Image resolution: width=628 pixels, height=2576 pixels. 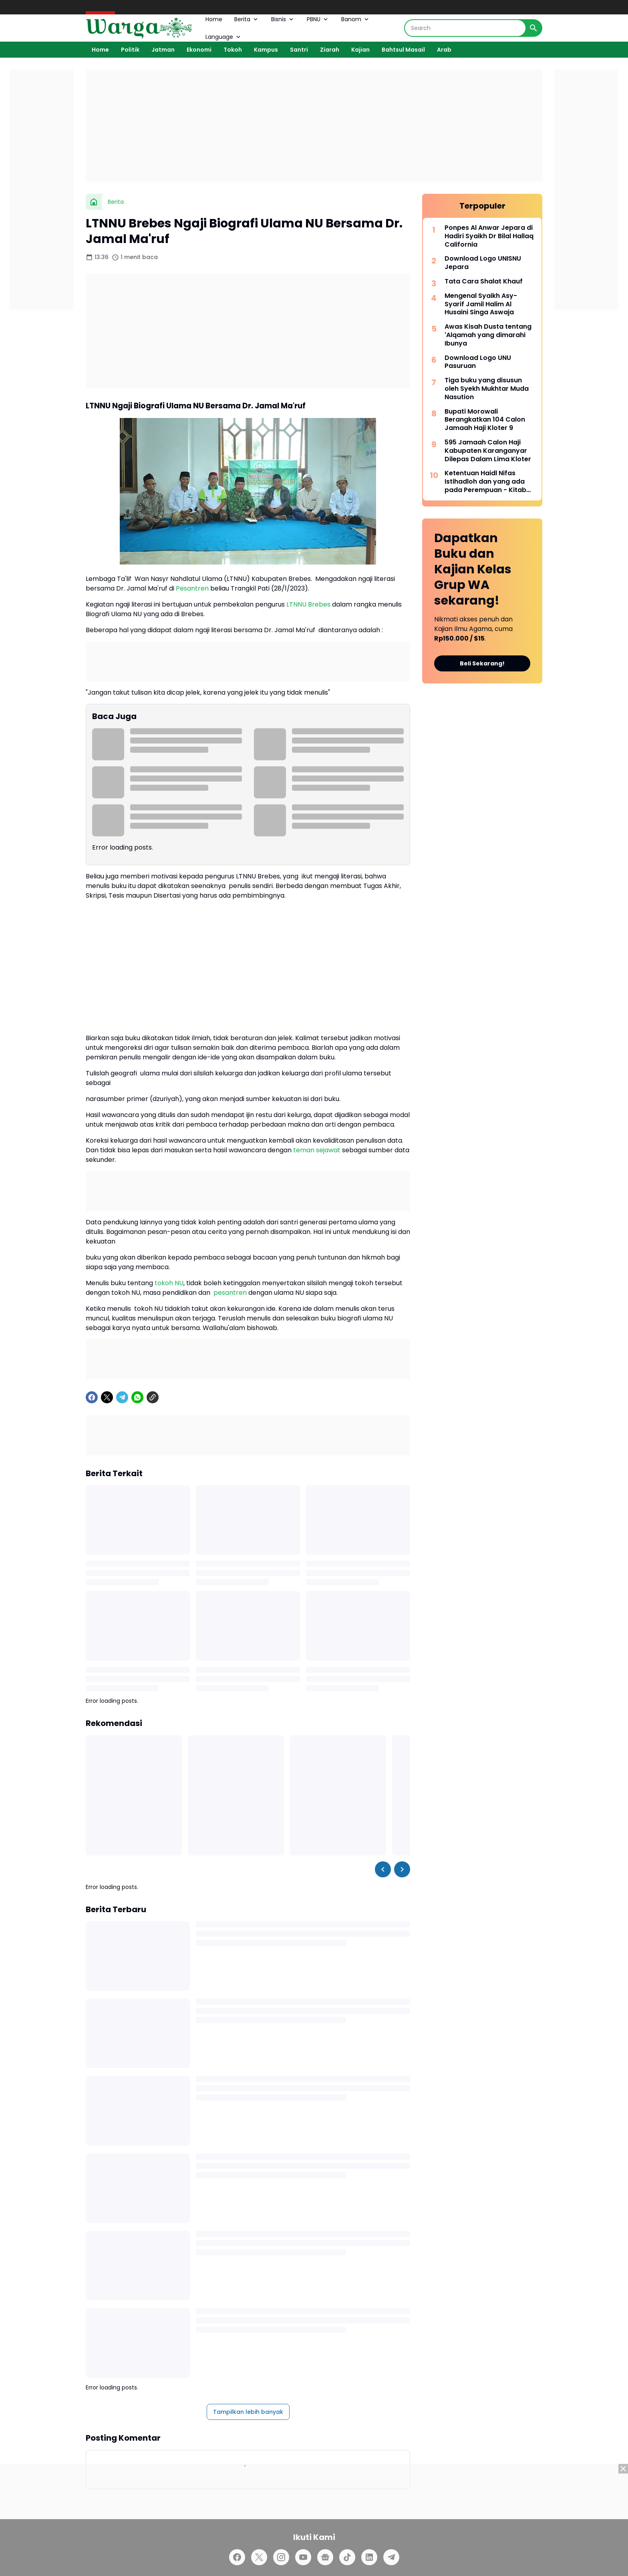 What do you see at coordinates (122, 1397) in the screenshot?
I see `[Telegram]` at bounding box center [122, 1397].